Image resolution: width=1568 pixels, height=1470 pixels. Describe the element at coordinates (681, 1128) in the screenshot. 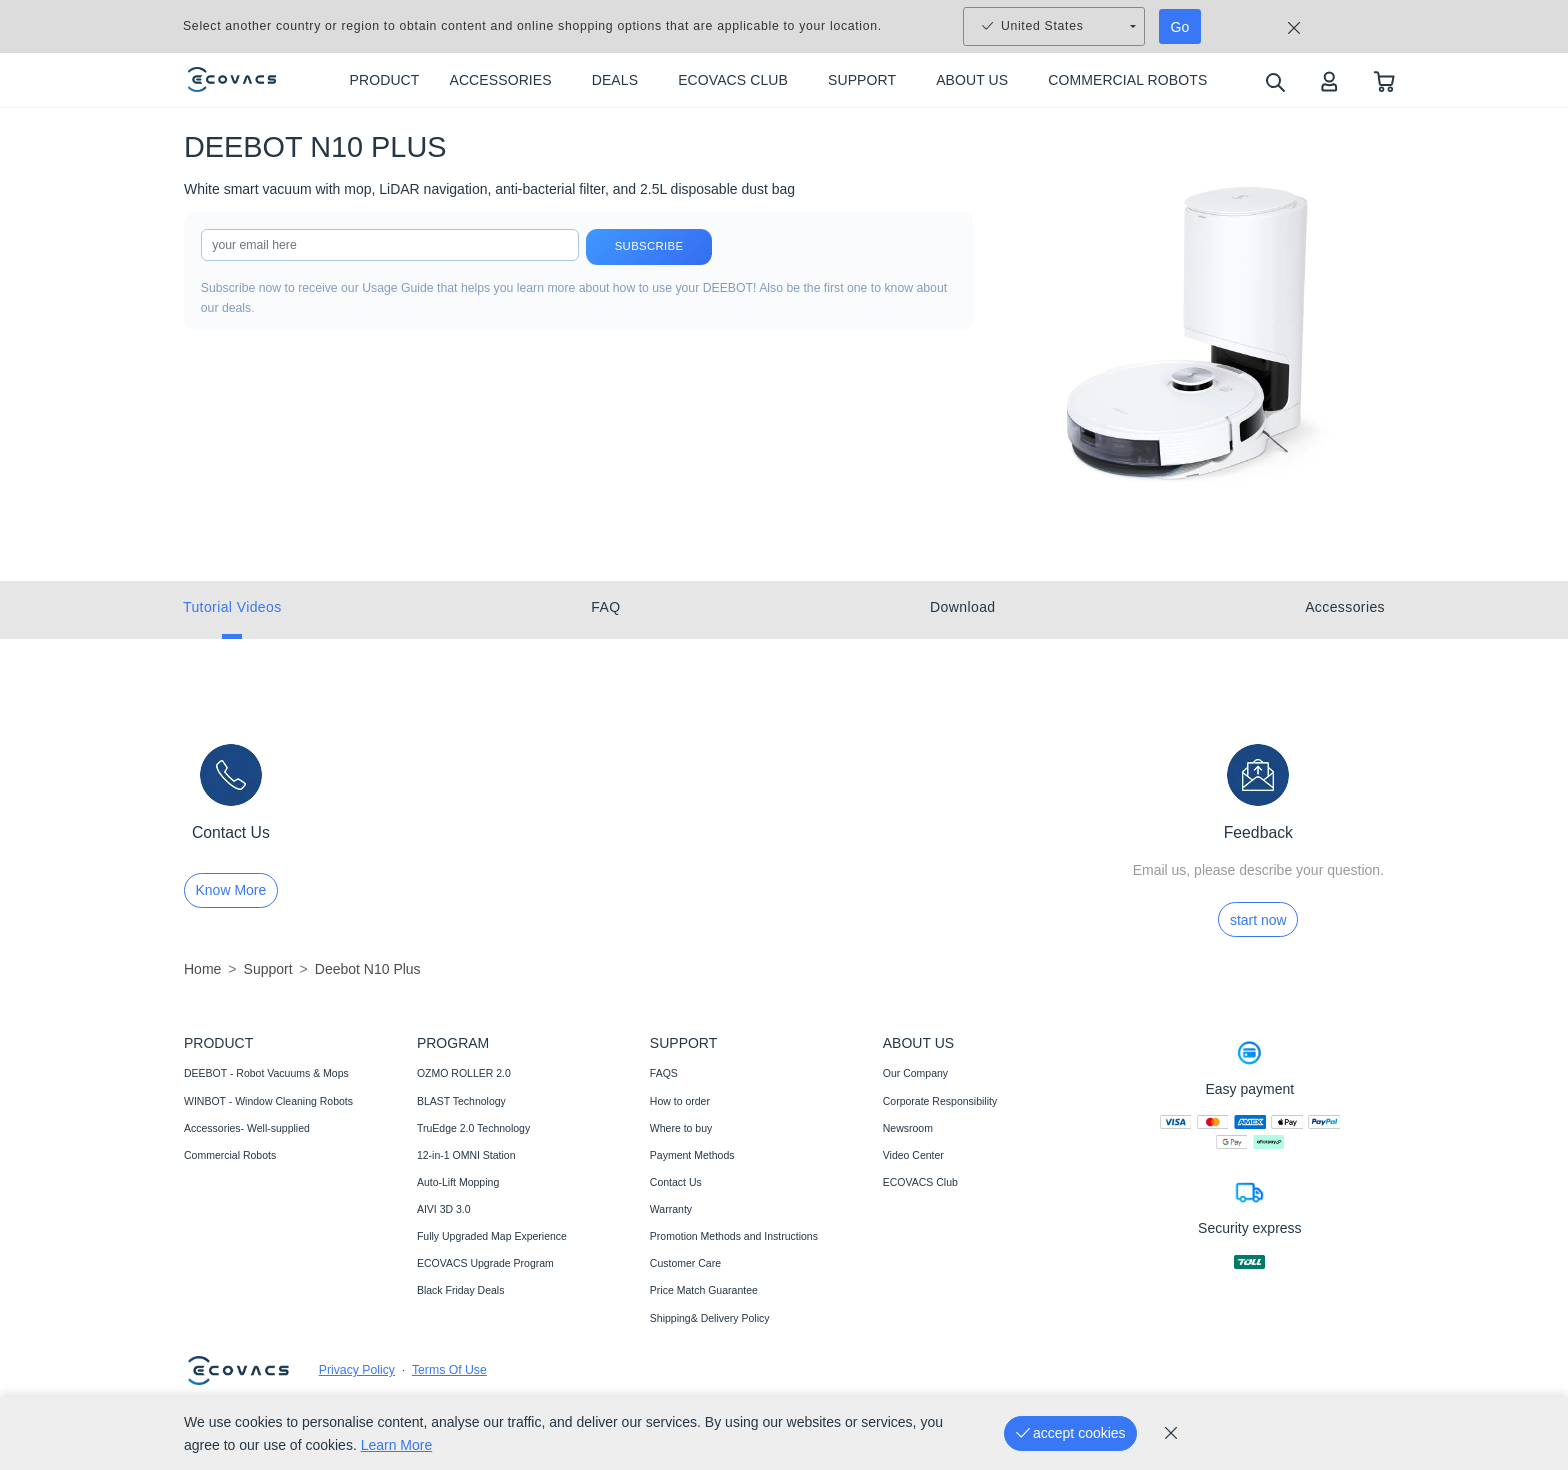

I see `Where to buy` at that location.